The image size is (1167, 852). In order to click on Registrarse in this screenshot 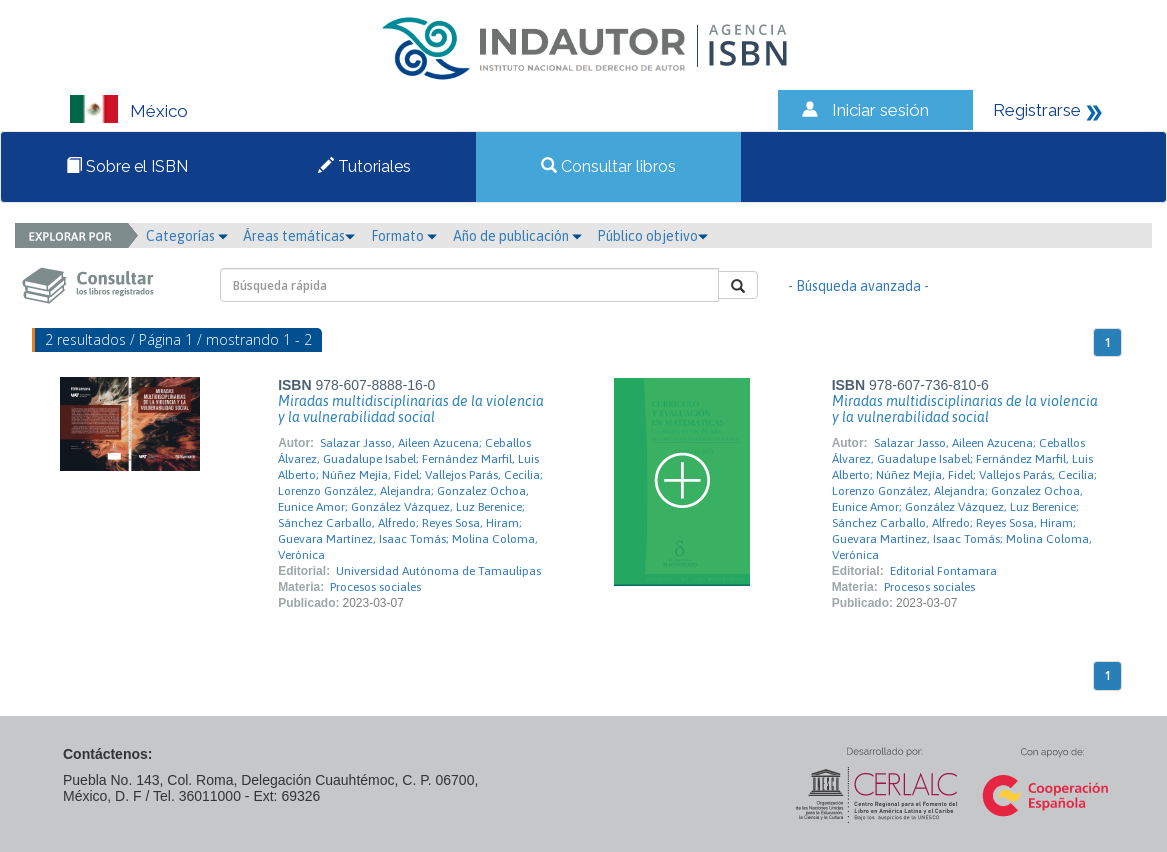, I will do `click(1037, 110)`.